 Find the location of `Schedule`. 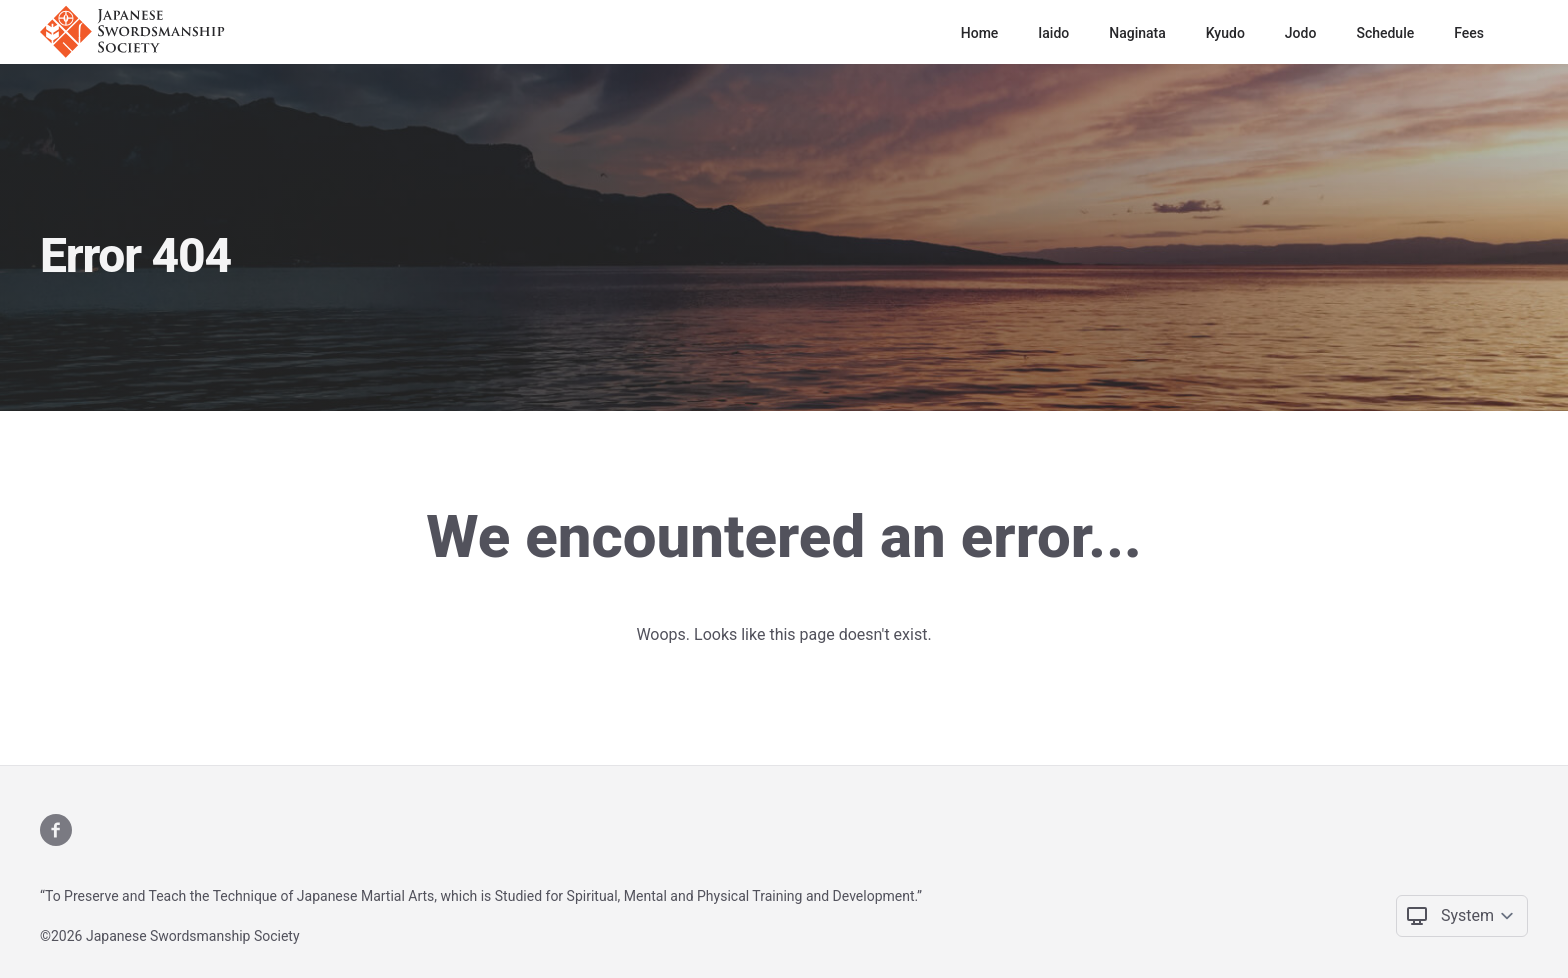

Schedule is located at coordinates (1385, 33).